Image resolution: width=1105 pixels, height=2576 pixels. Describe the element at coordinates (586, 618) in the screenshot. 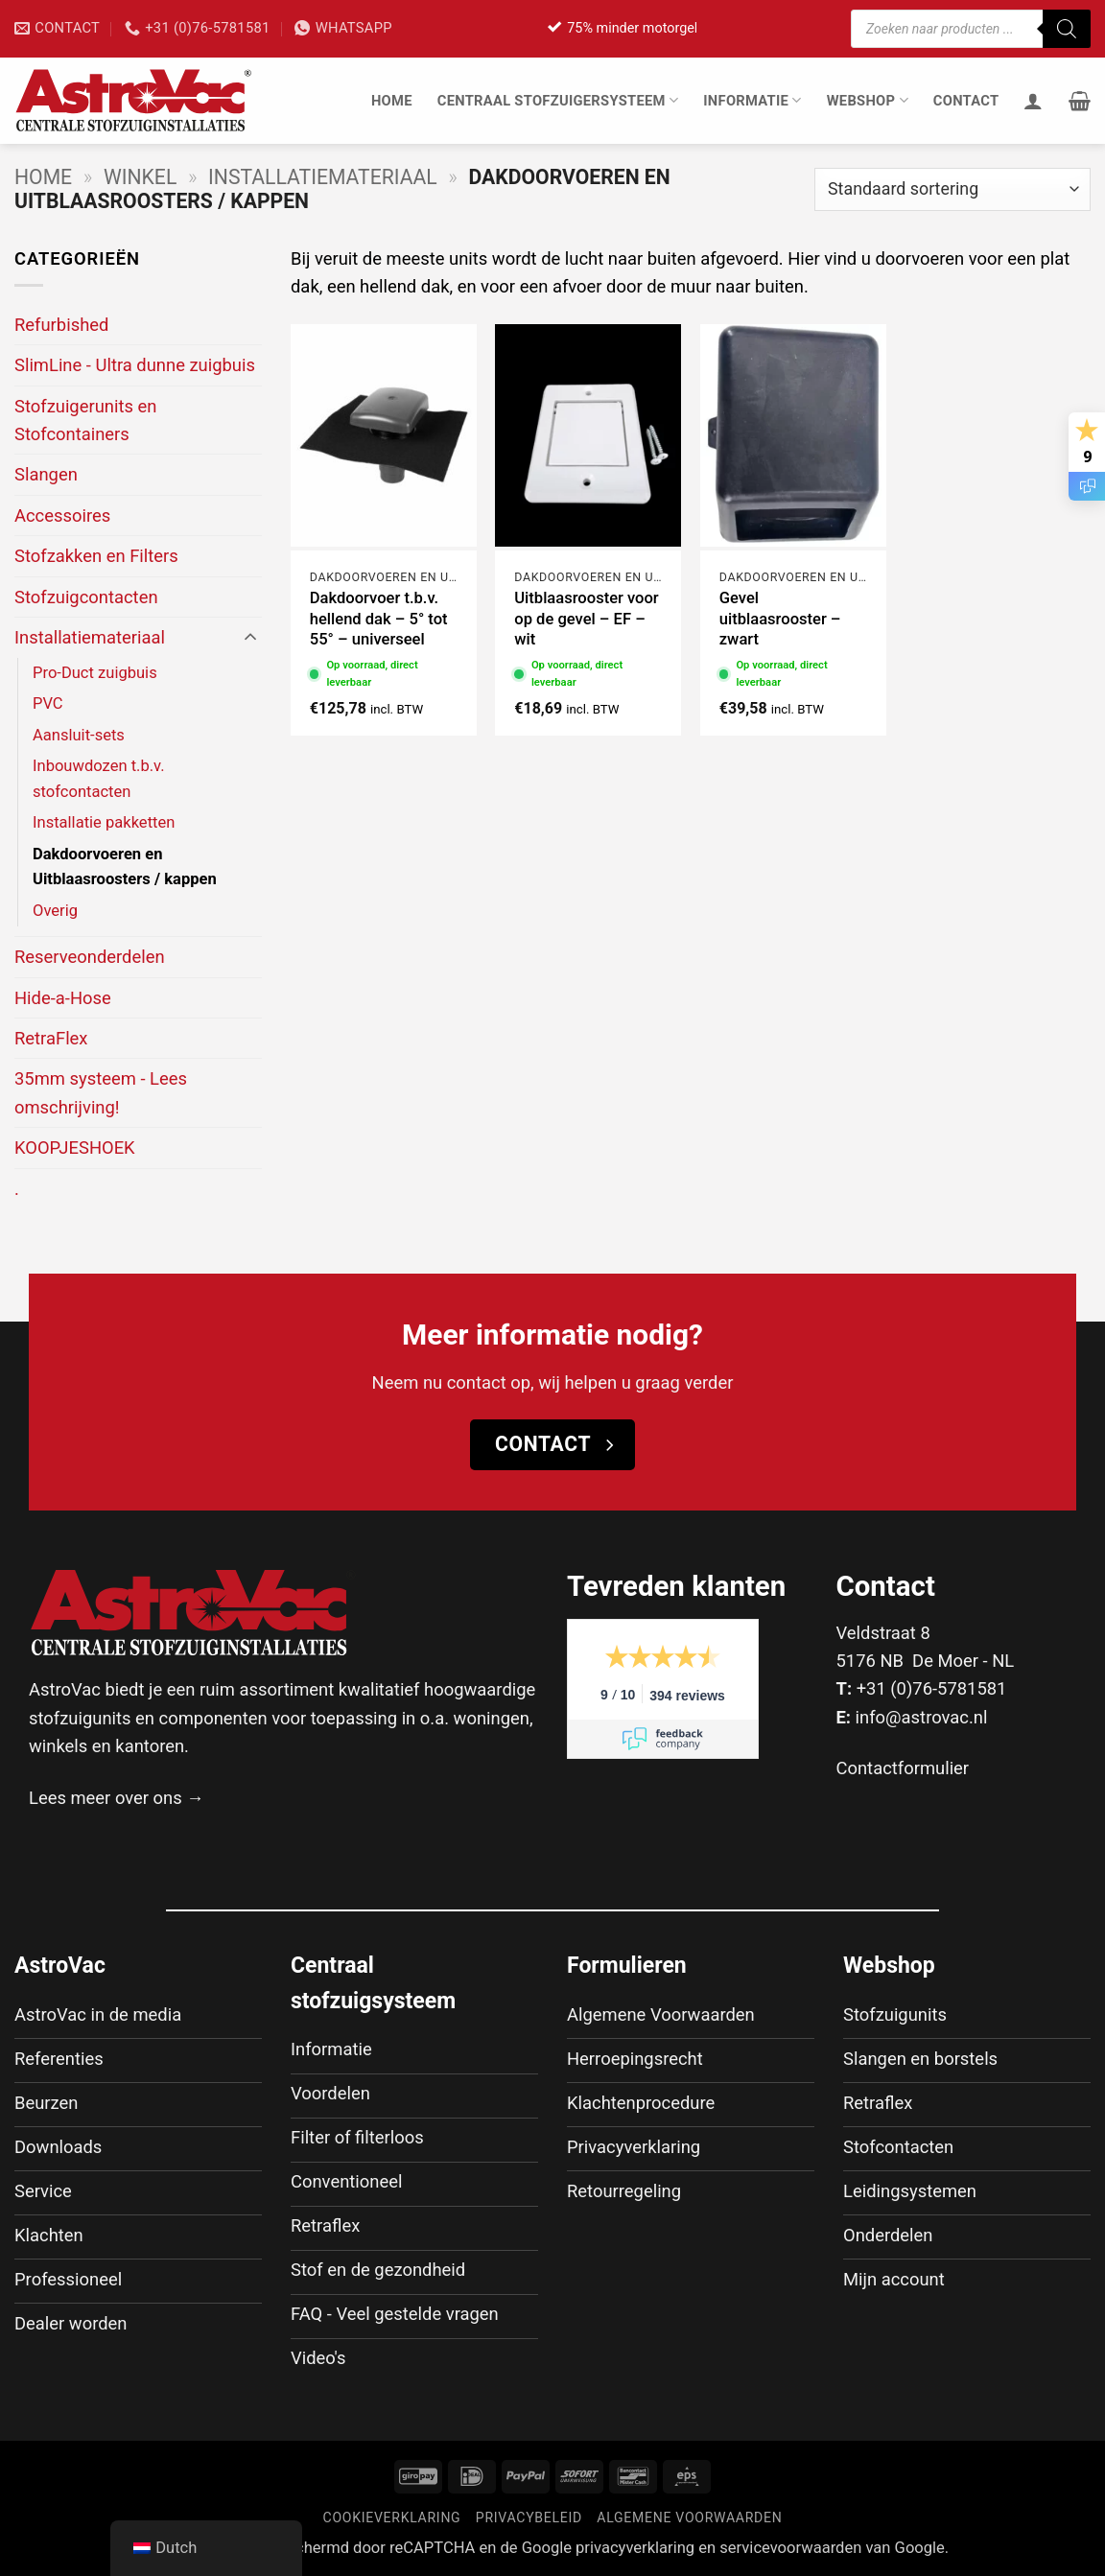

I see `Uitblaasrooster voor op de gevel – EF – wit` at that location.